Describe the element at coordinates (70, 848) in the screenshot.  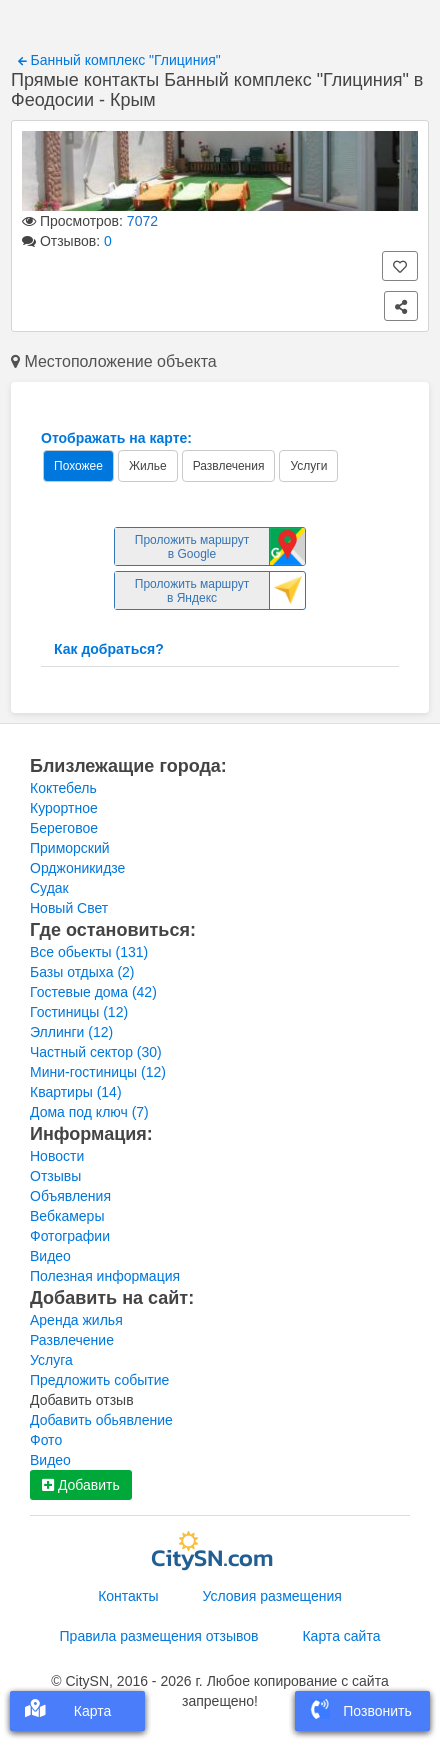
I see `Приморский` at that location.